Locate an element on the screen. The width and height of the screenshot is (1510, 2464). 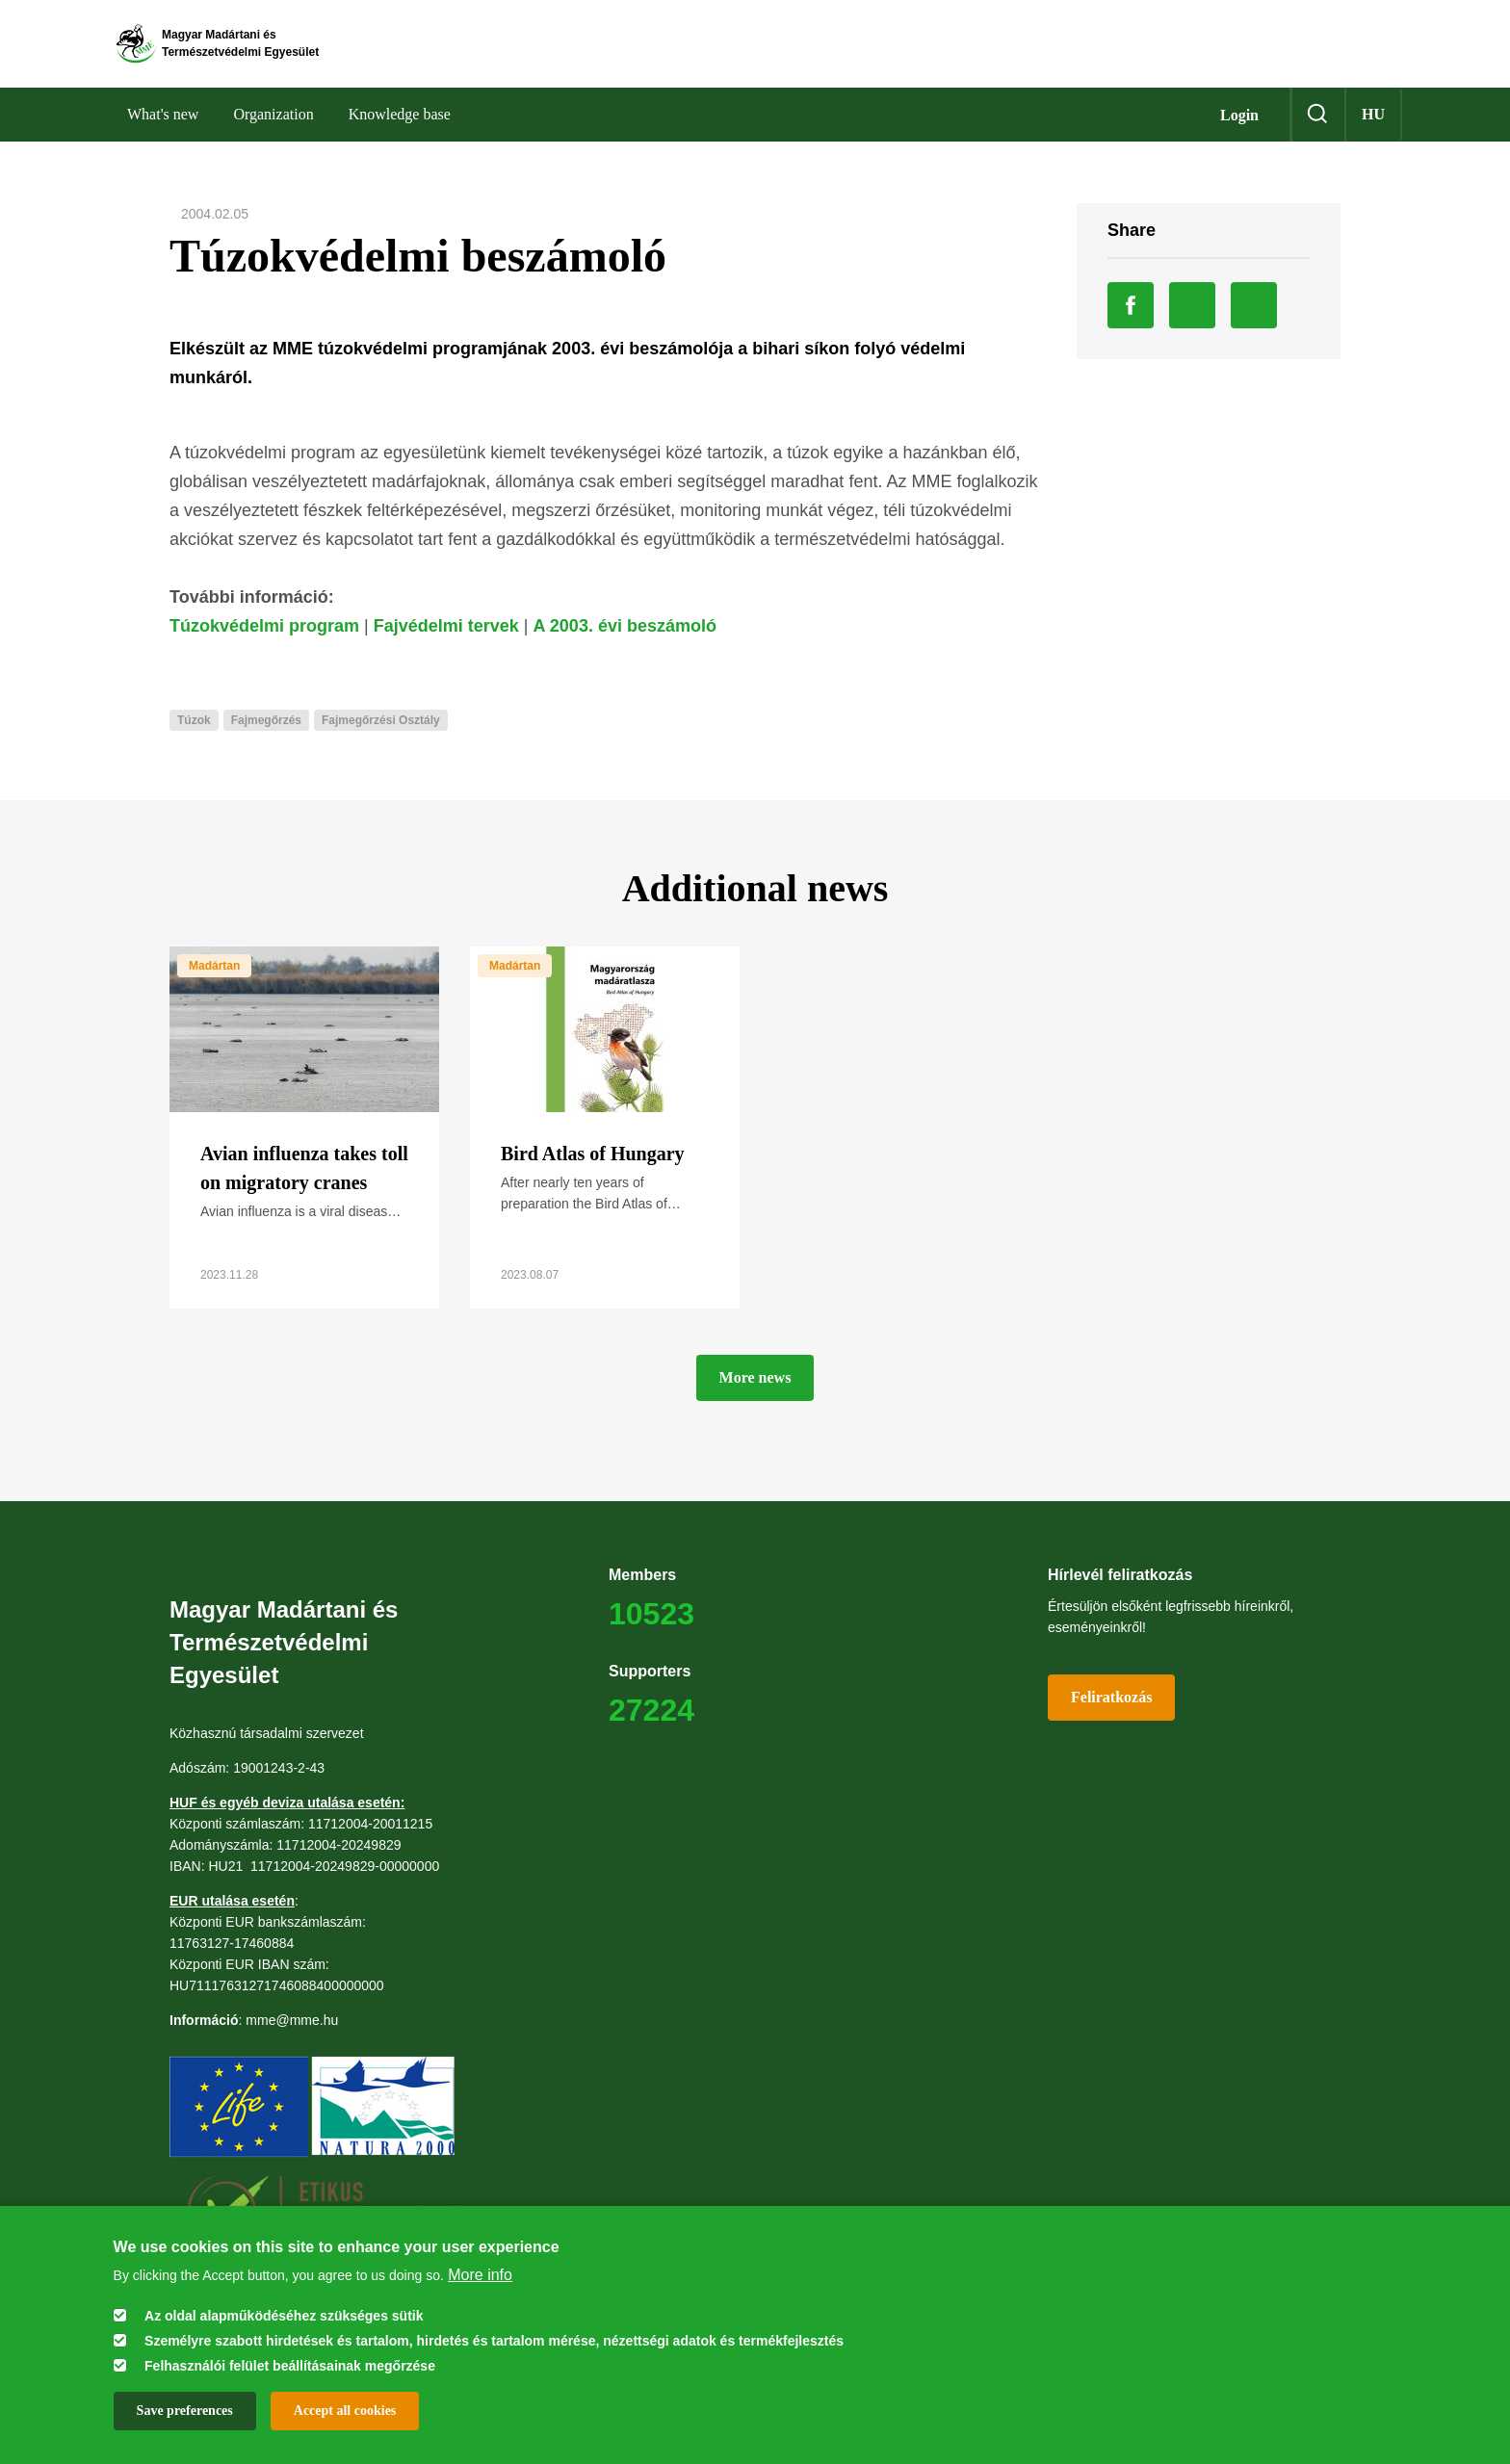
More info is located at coordinates (480, 2275).